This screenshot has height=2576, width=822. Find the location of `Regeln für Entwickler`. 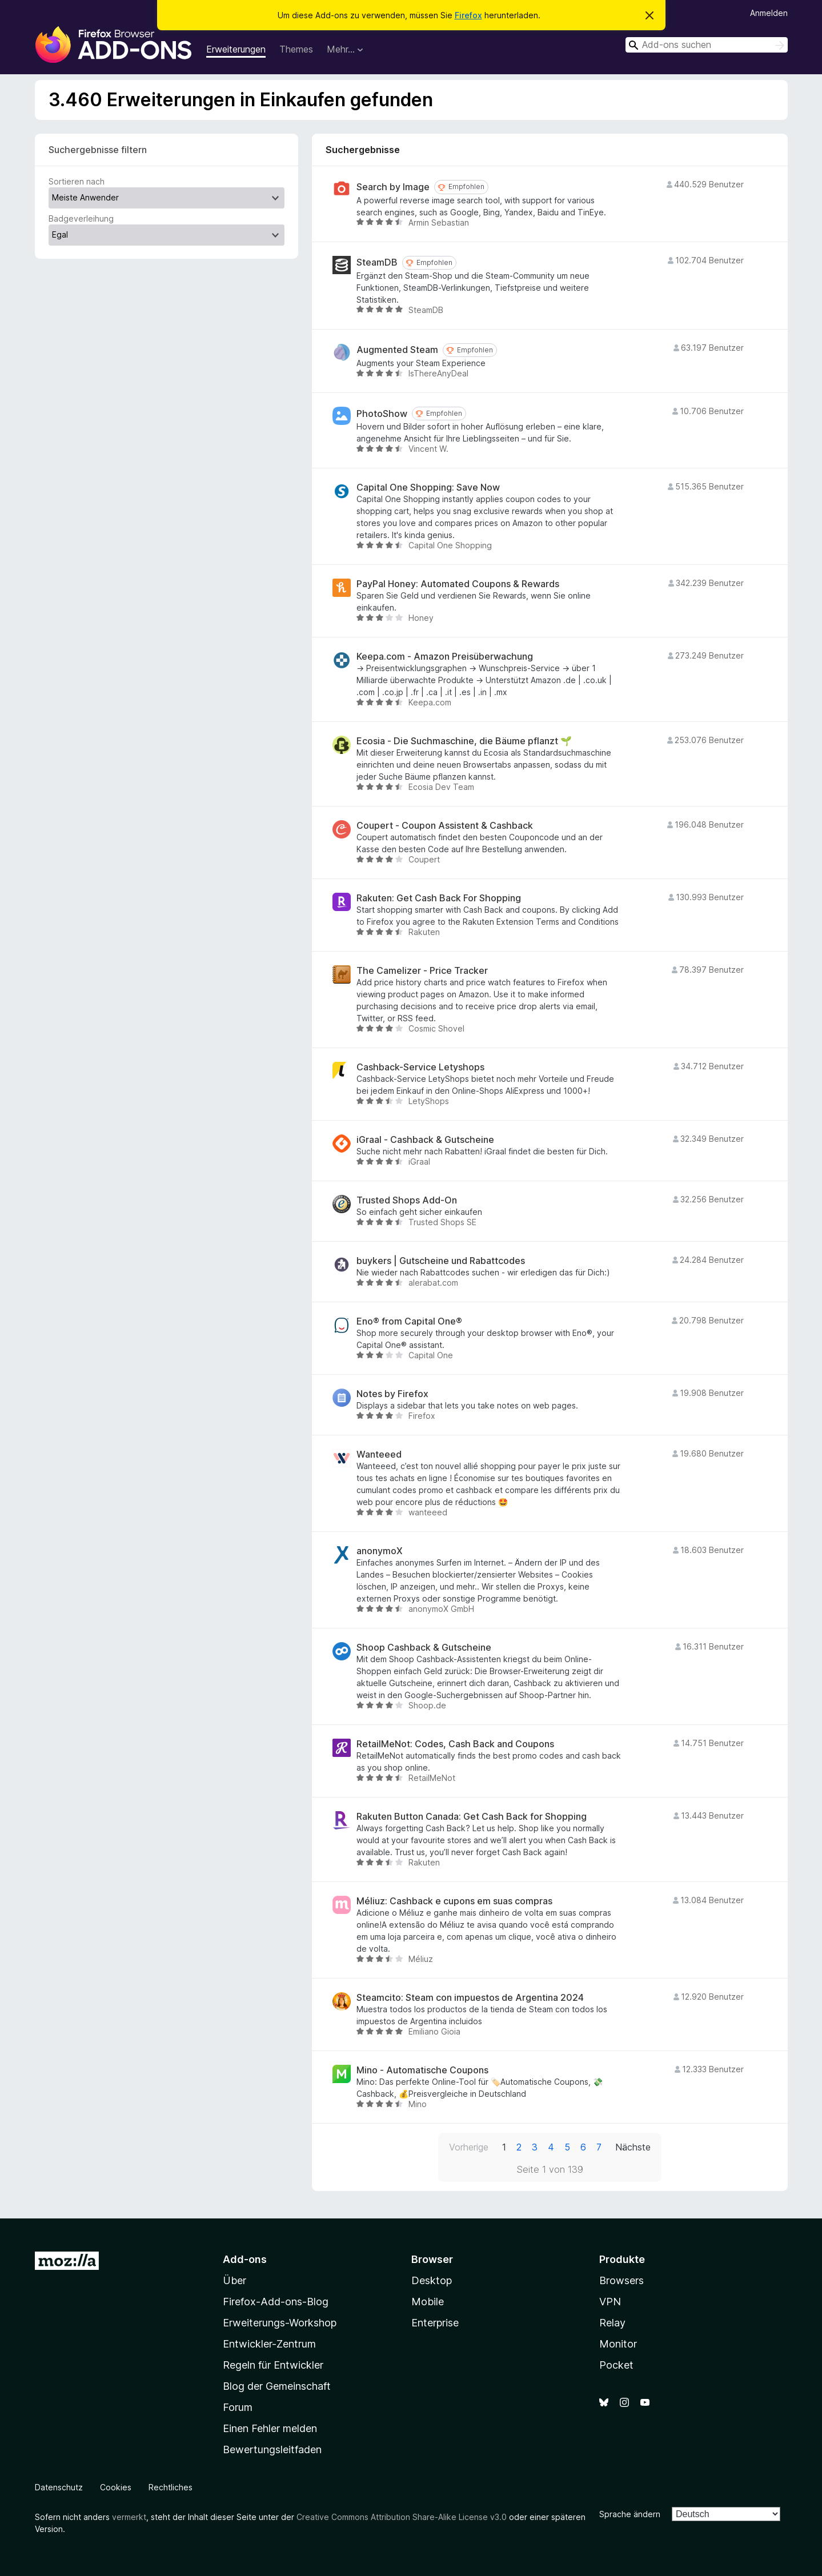

Regeln für Entwickler is located at coordinates (273, 2365).